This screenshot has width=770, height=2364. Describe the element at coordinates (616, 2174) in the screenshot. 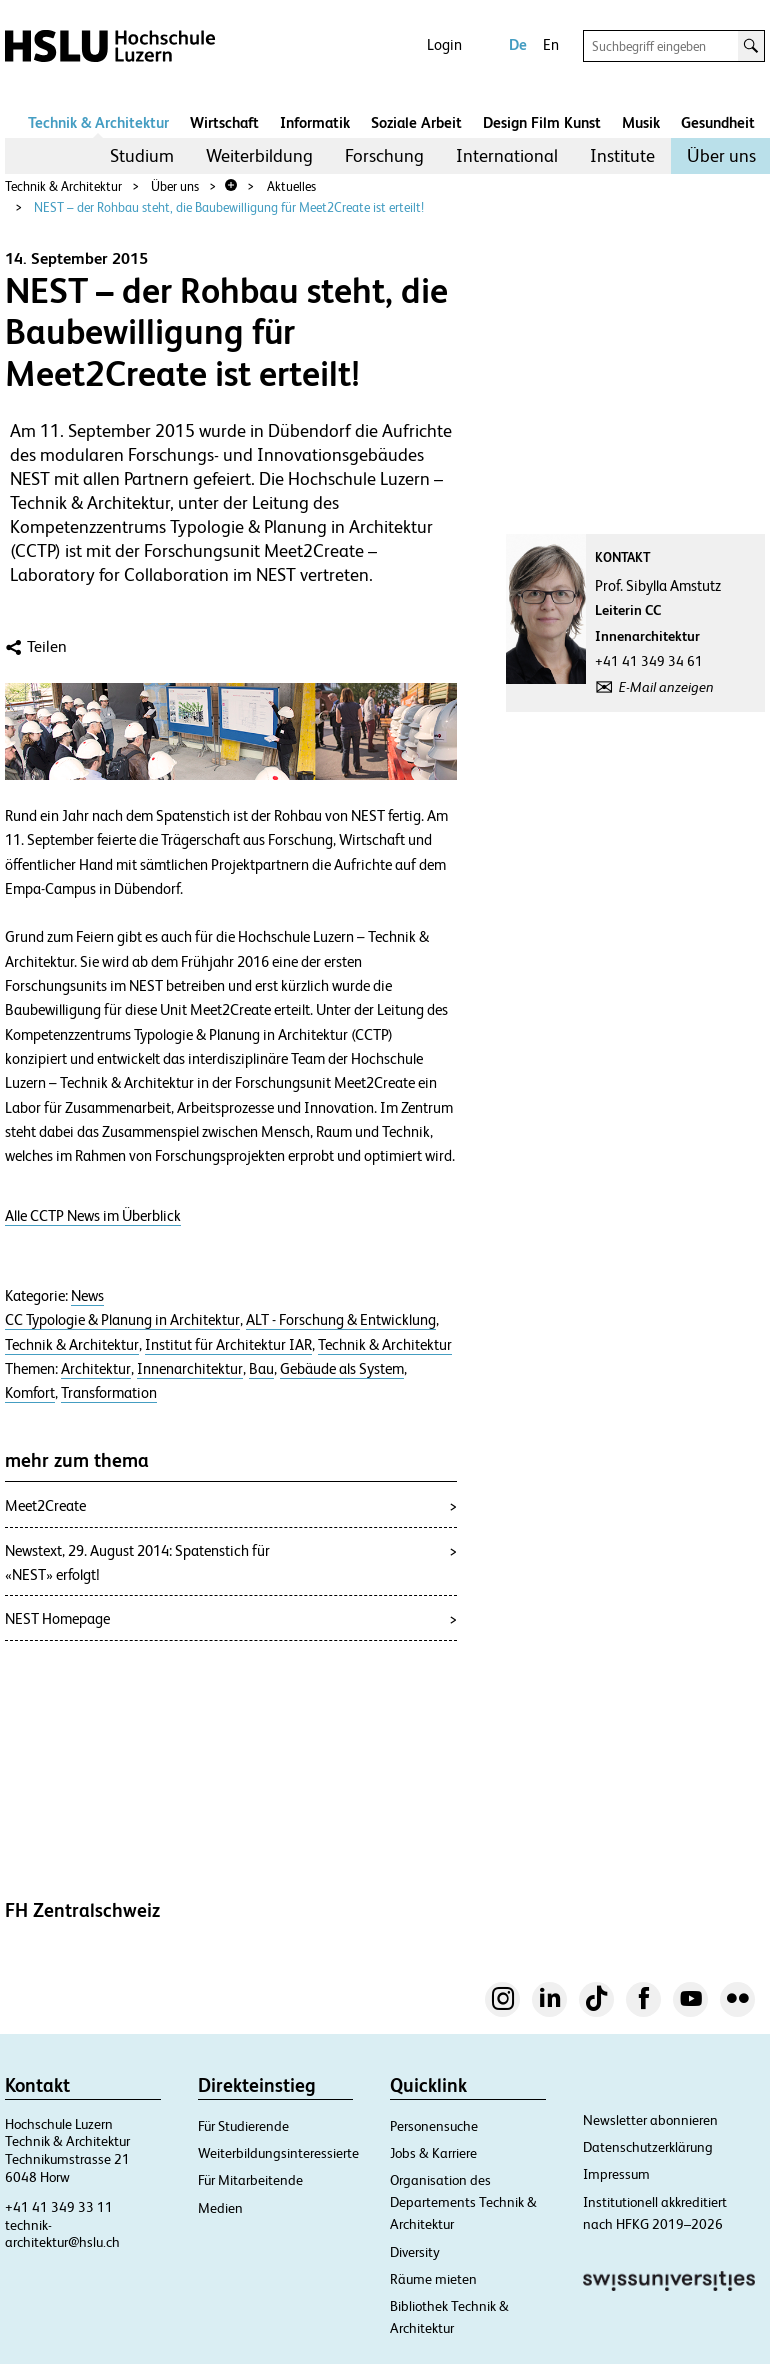

I see `Impressum` at that location.